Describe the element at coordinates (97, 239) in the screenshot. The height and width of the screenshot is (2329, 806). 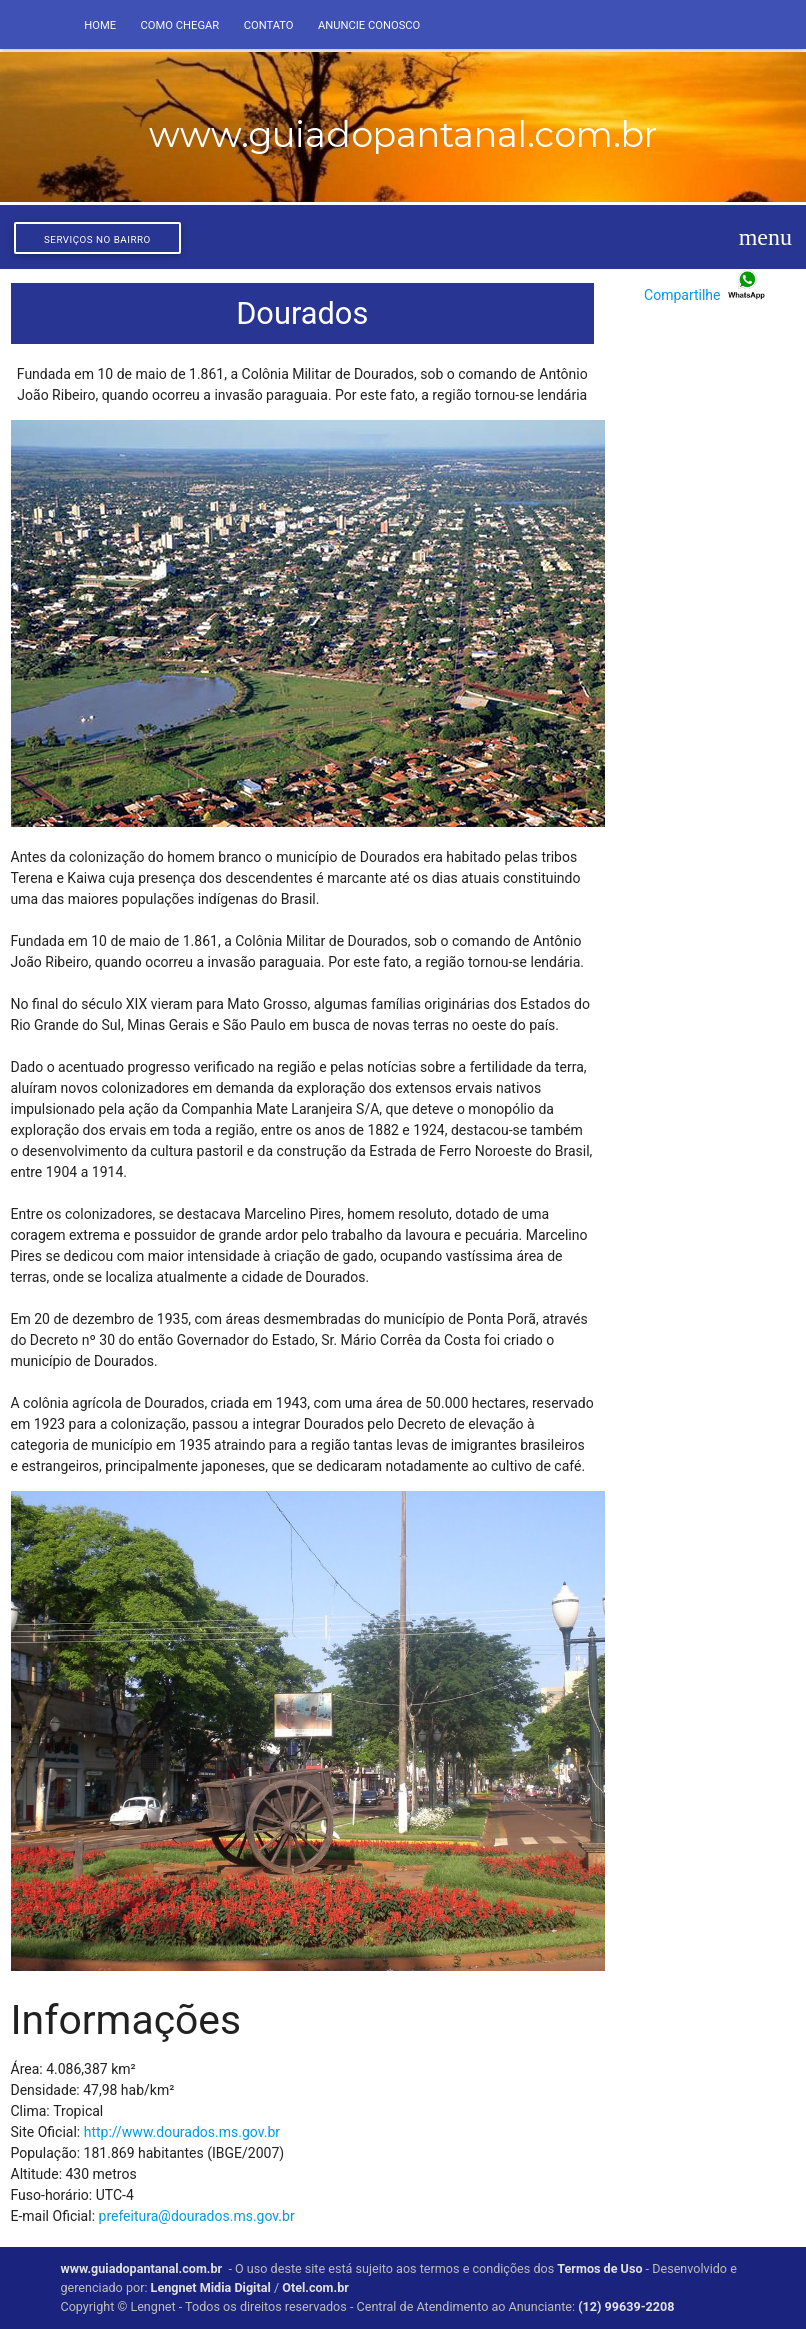
I see `Serviços no bairro` at that location.